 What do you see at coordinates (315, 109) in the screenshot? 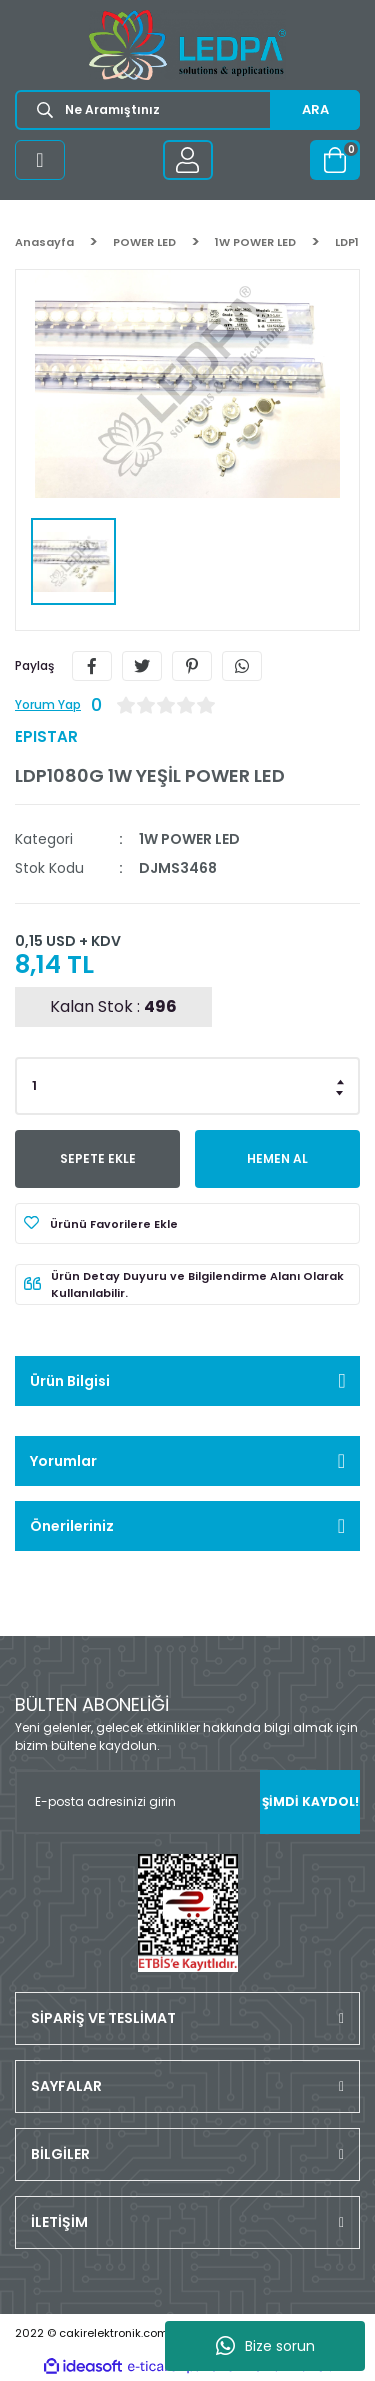
I see `ARA` at bounding box center [315, 109].